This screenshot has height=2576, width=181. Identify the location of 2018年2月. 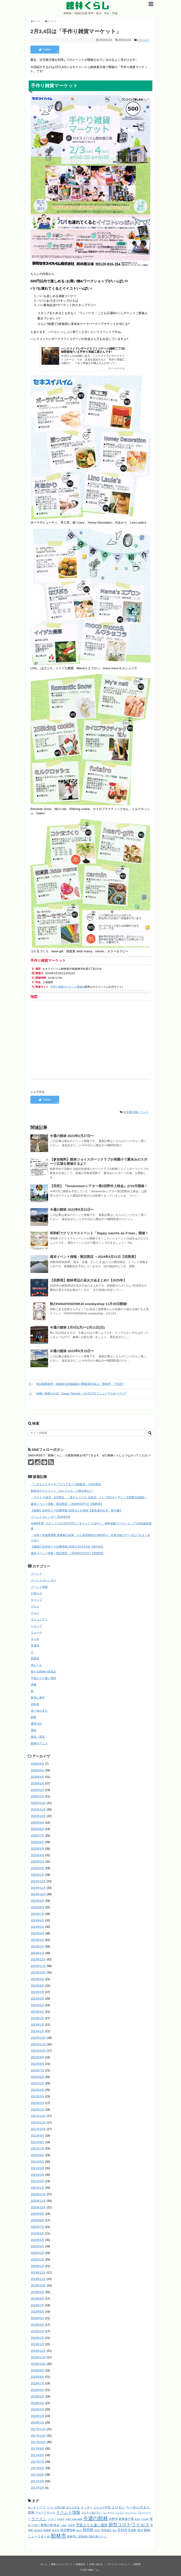
(37, 2416).